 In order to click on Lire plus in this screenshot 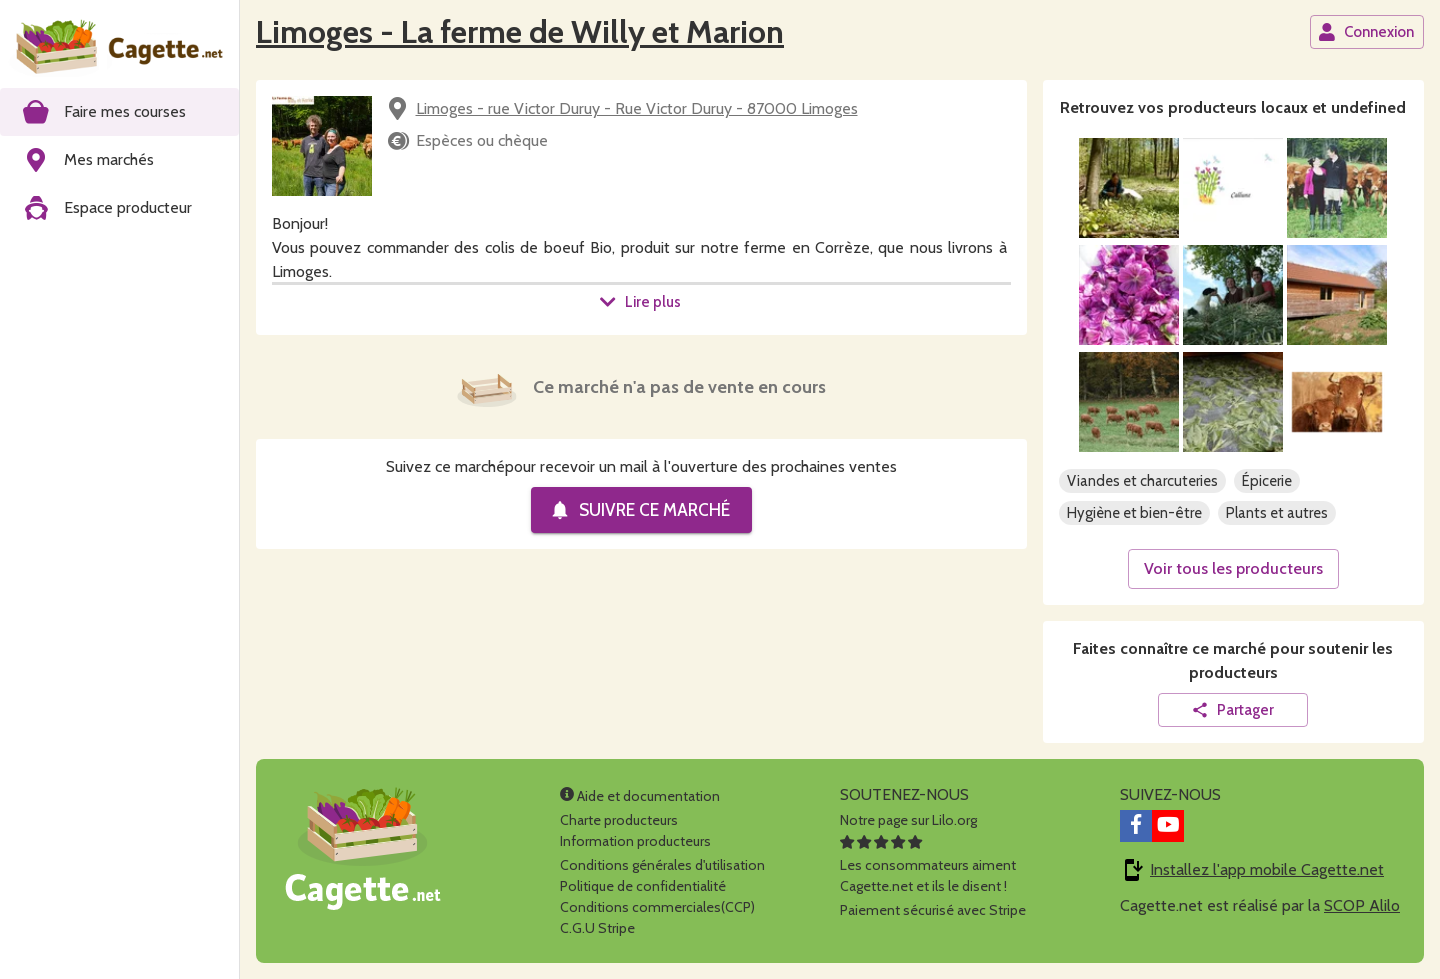, I will do `click(640, 302)`.